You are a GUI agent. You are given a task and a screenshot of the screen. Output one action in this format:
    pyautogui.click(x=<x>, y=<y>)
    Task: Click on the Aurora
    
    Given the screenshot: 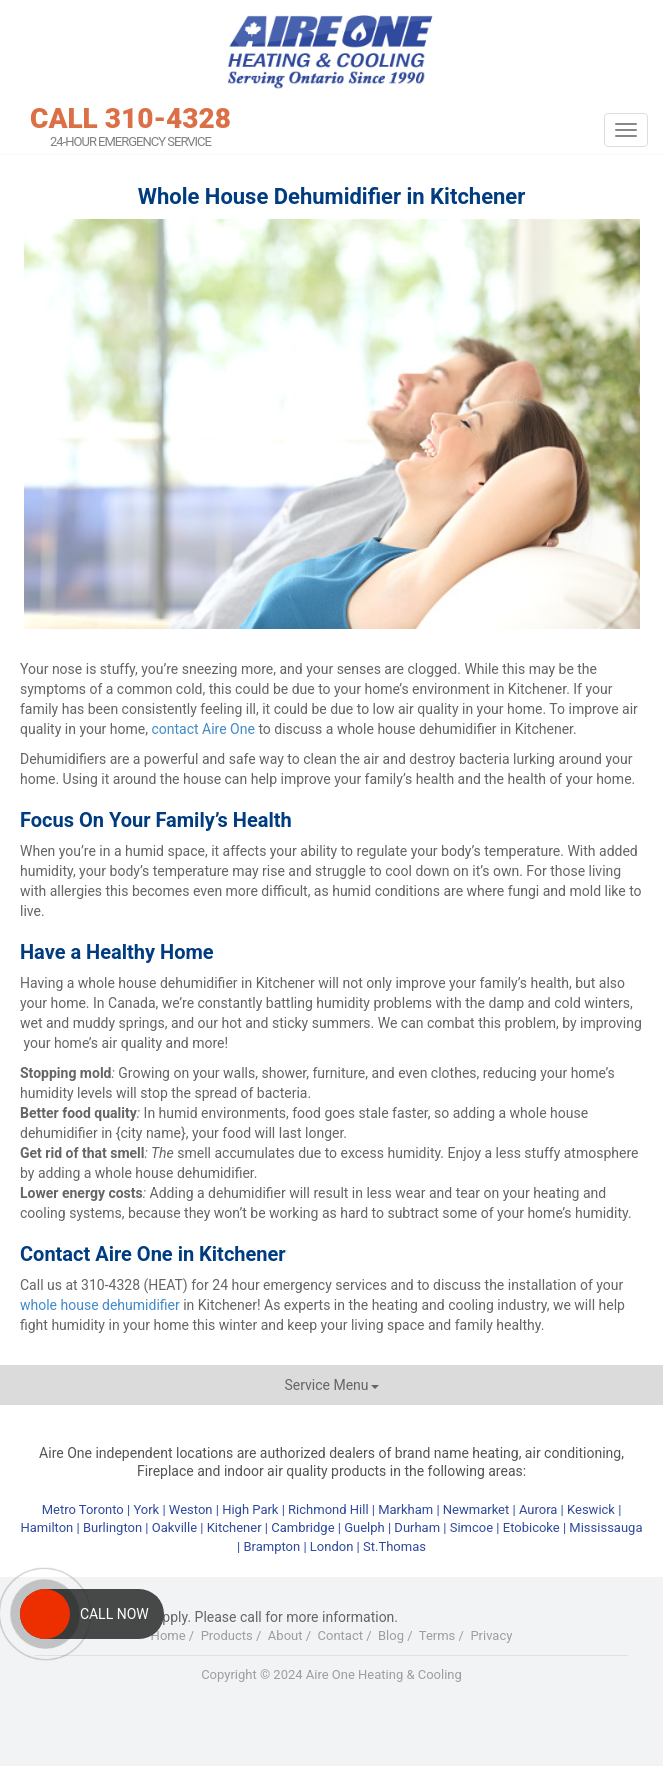 What is the action you would take?
    pyautogui.click(x=538, y=1509)
    